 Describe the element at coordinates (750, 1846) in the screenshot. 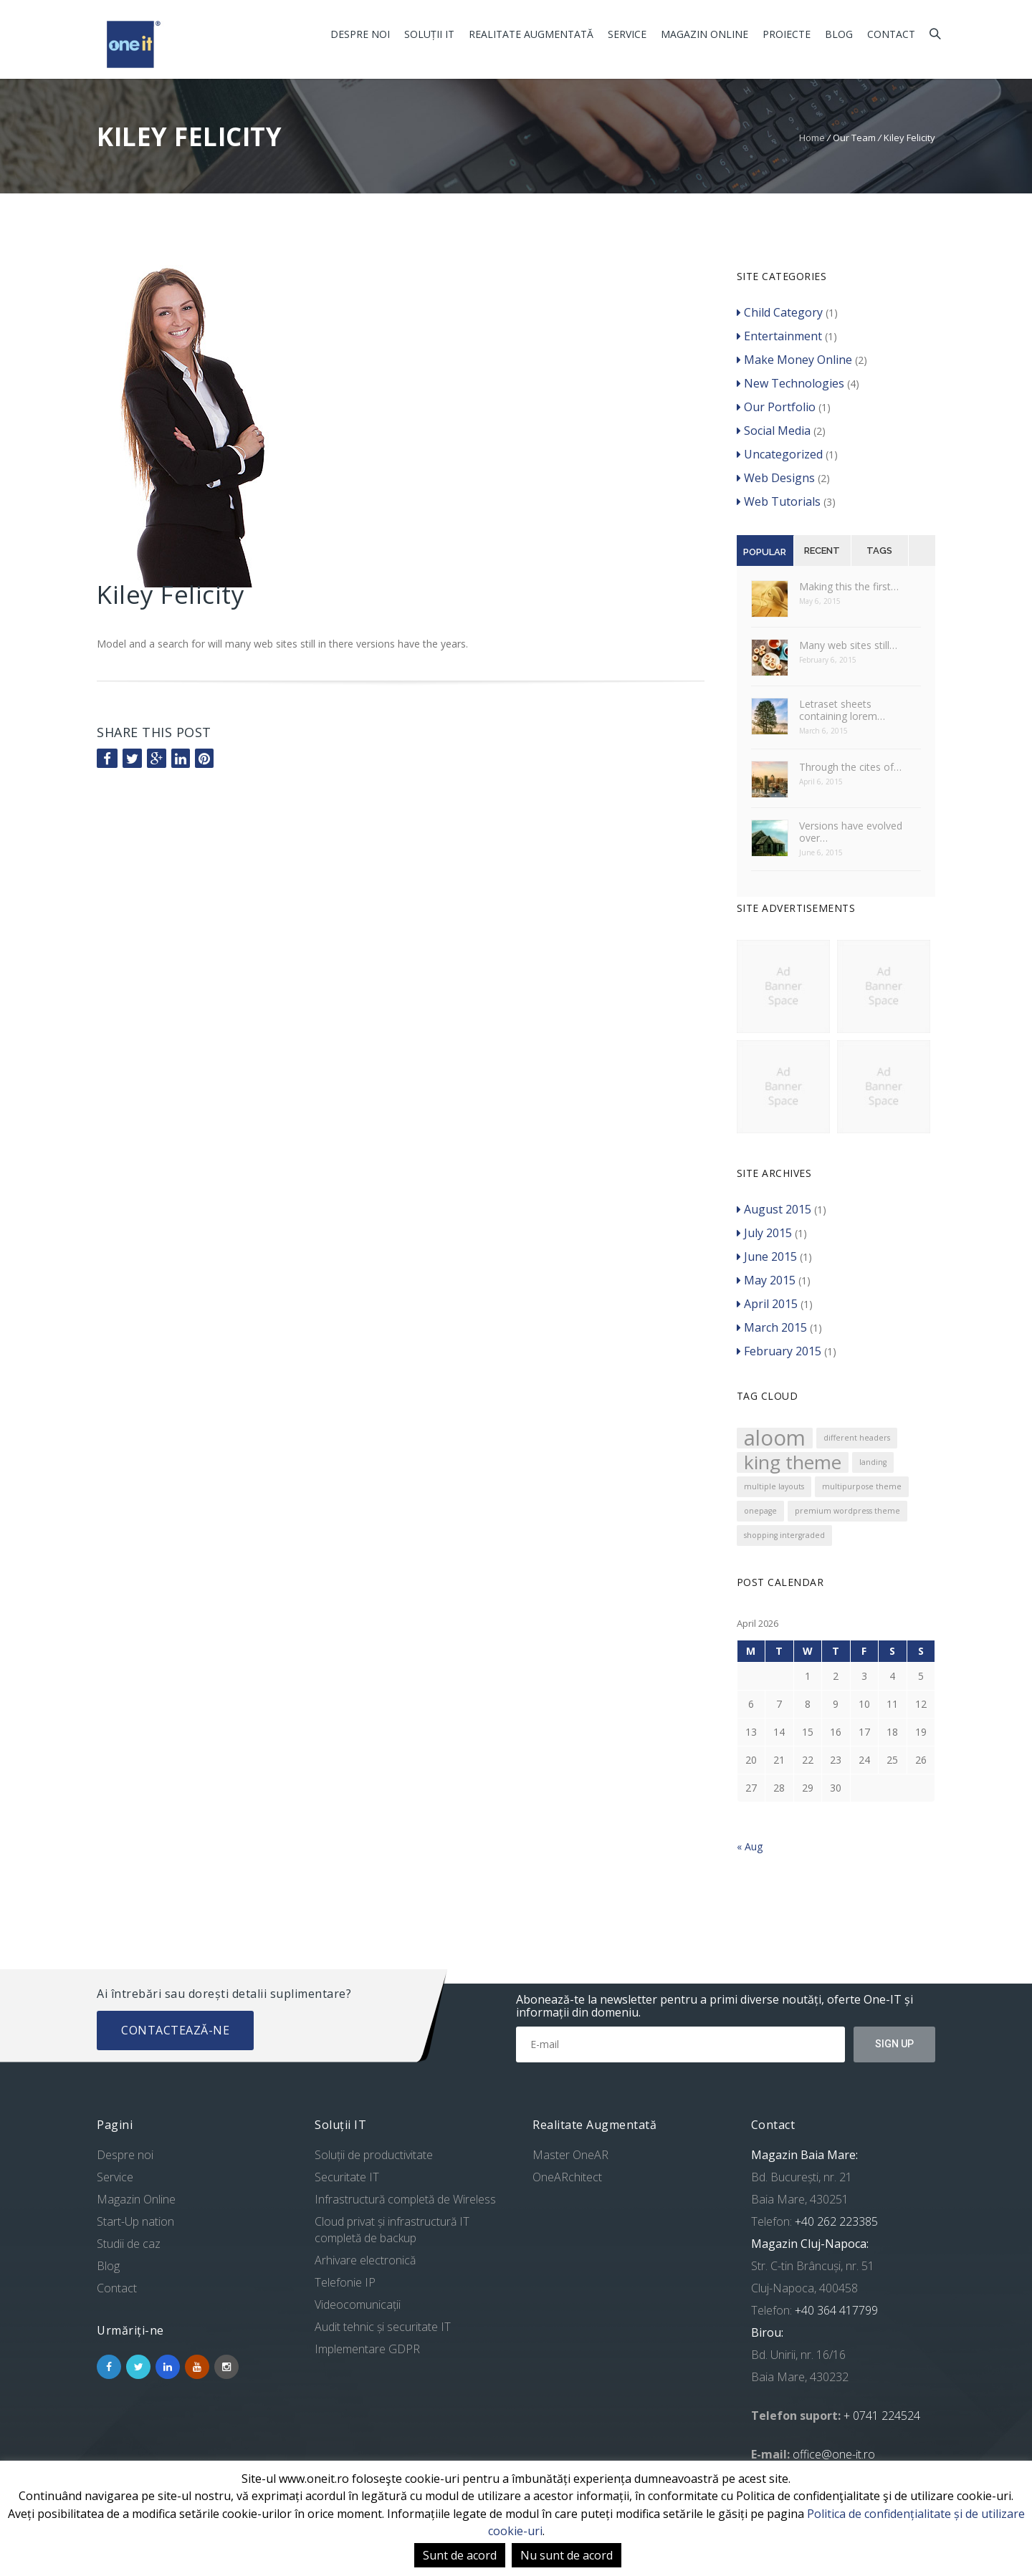

I see `« Aug` at that location.